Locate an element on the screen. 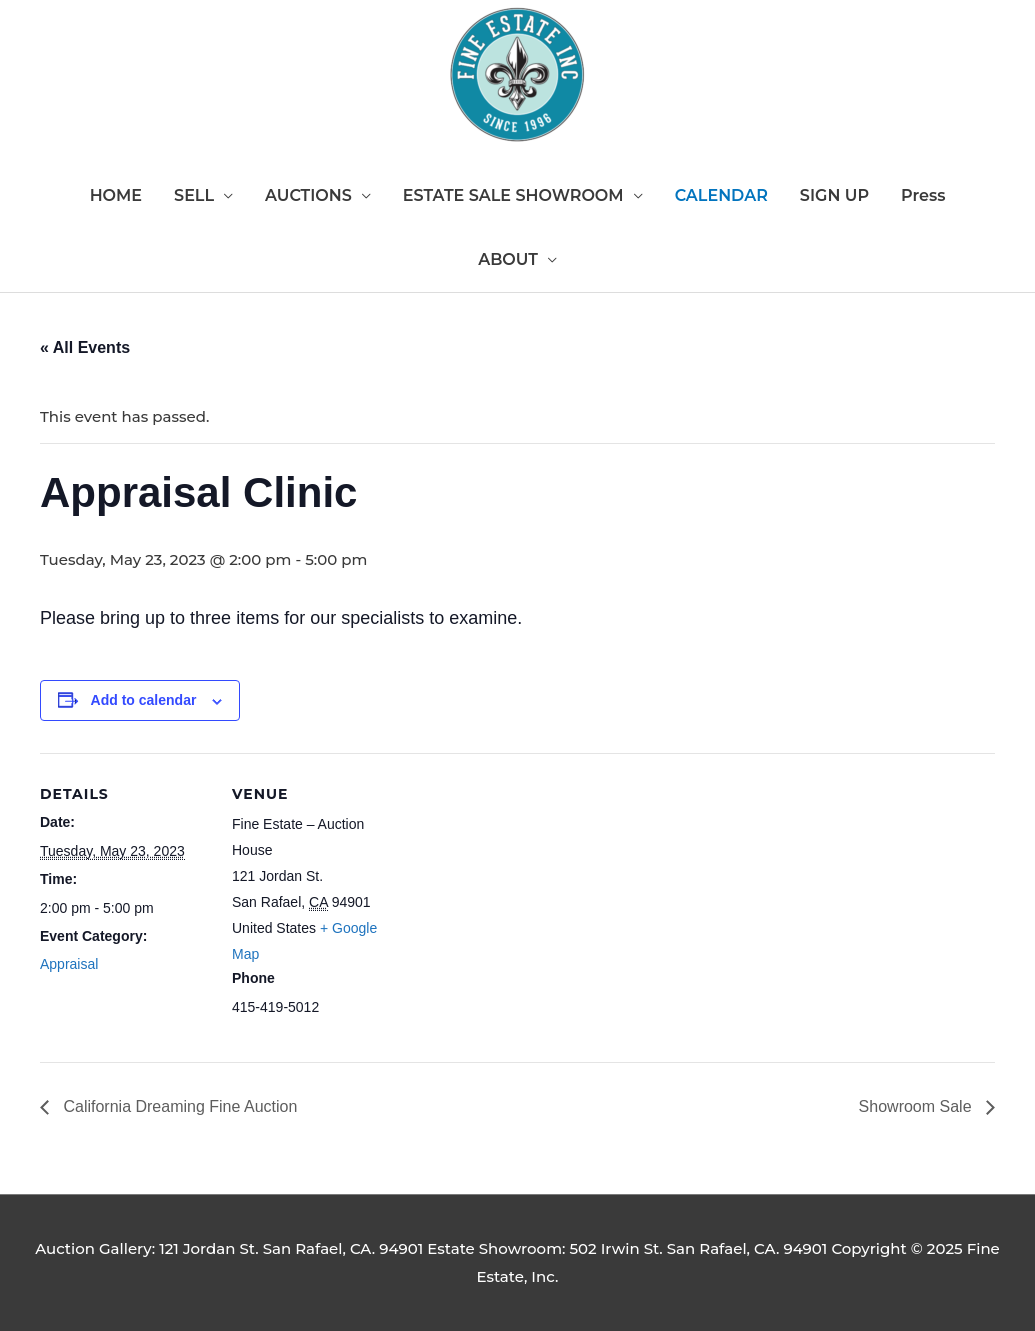  SIGN UP is located at coordinates (834, 195).